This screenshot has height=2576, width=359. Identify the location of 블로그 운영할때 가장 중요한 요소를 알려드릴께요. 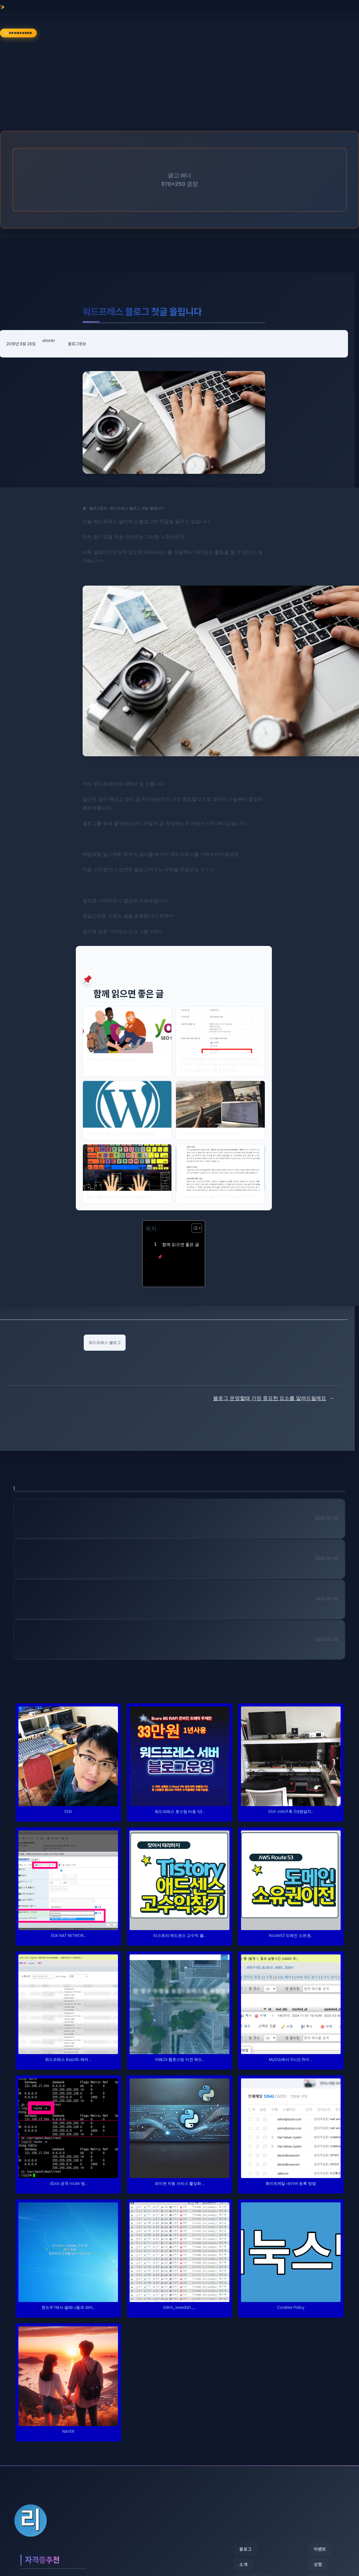
(269, 1398).